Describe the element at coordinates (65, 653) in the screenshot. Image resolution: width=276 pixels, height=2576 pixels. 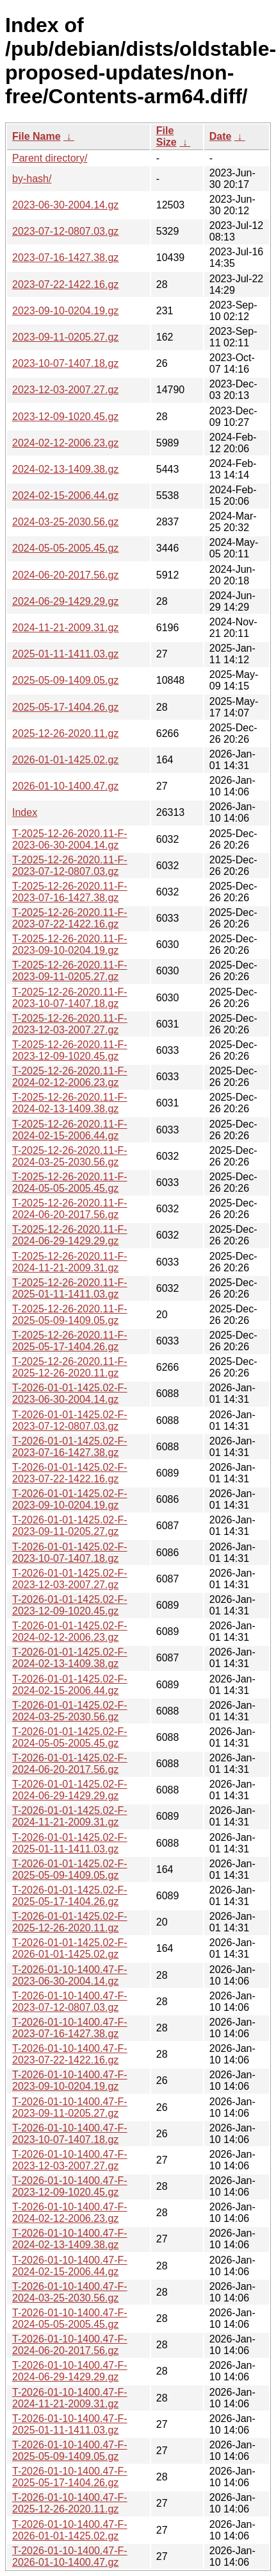
I see `2025-01-11-1411.03.gz` at that location.